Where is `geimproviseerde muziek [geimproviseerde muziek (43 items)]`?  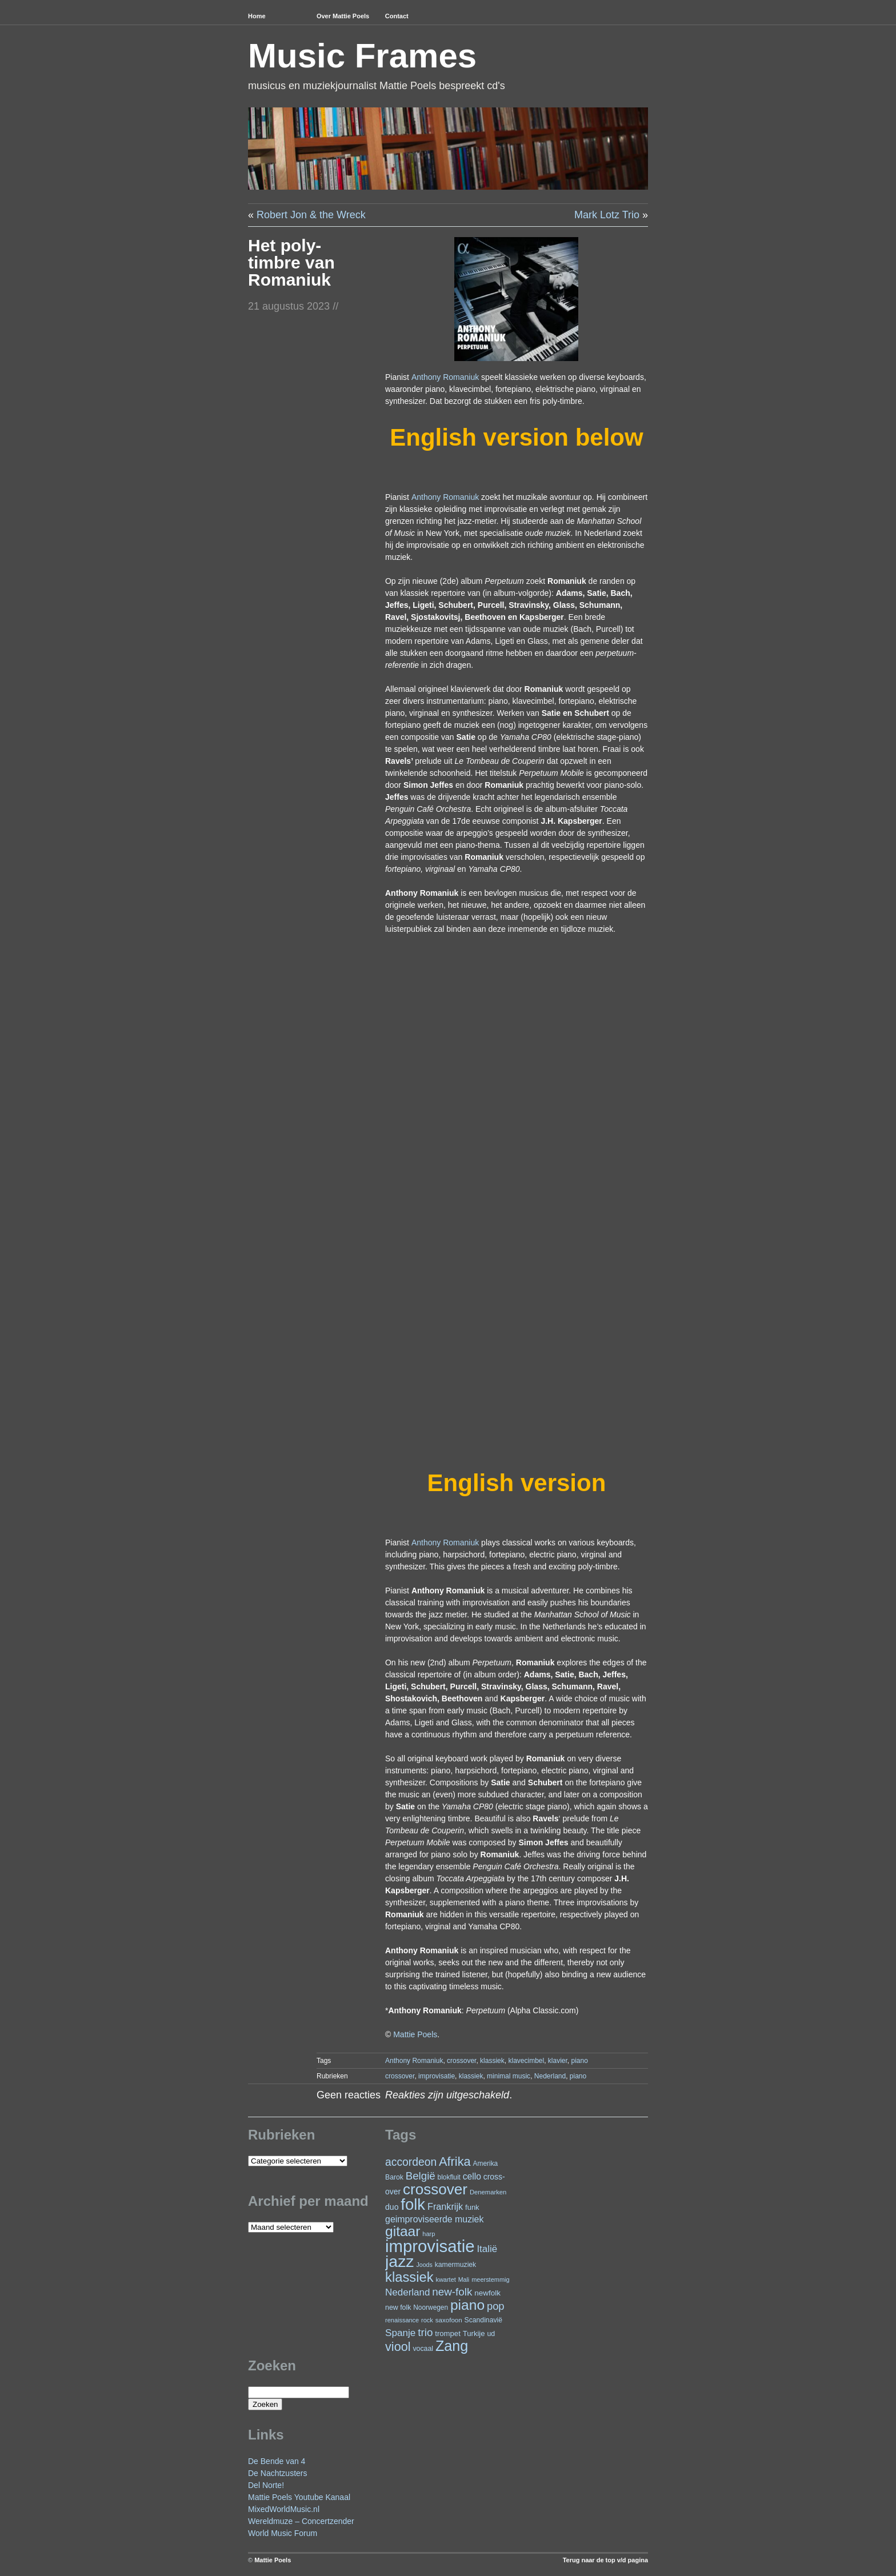
geimproviseerde muziek [geimproviseerde muziek (43 items)] is located at coordinates (434, 2219).